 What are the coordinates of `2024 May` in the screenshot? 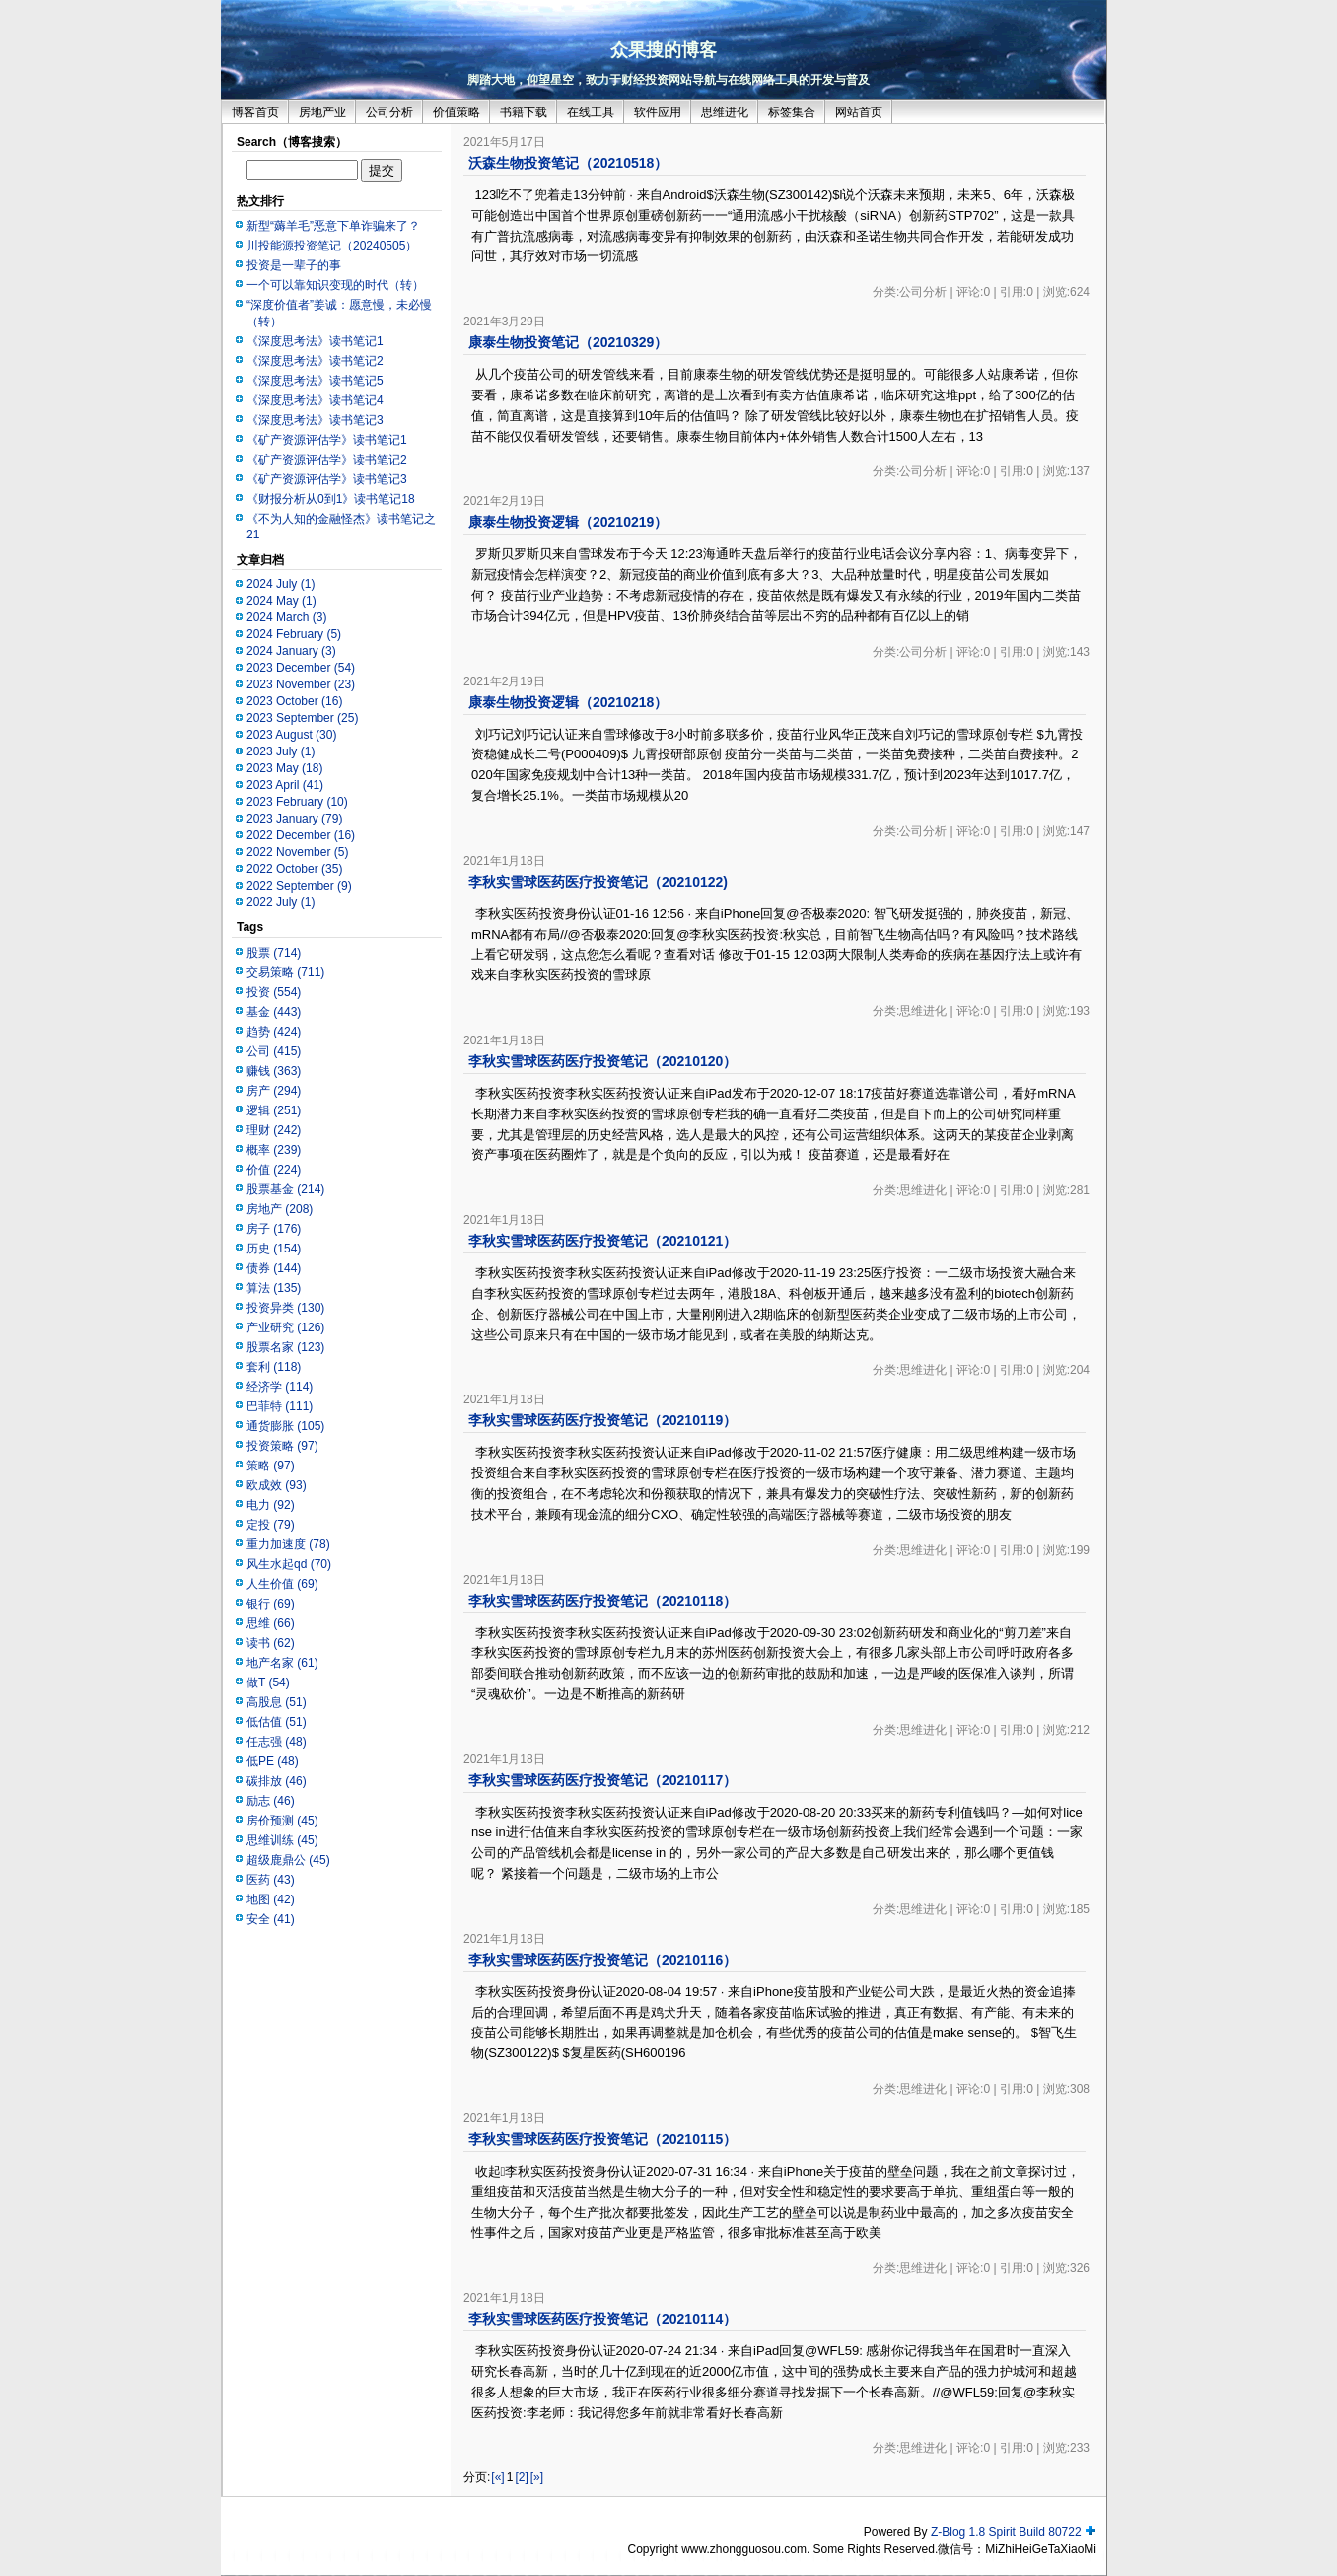 It's located at (281, 601).